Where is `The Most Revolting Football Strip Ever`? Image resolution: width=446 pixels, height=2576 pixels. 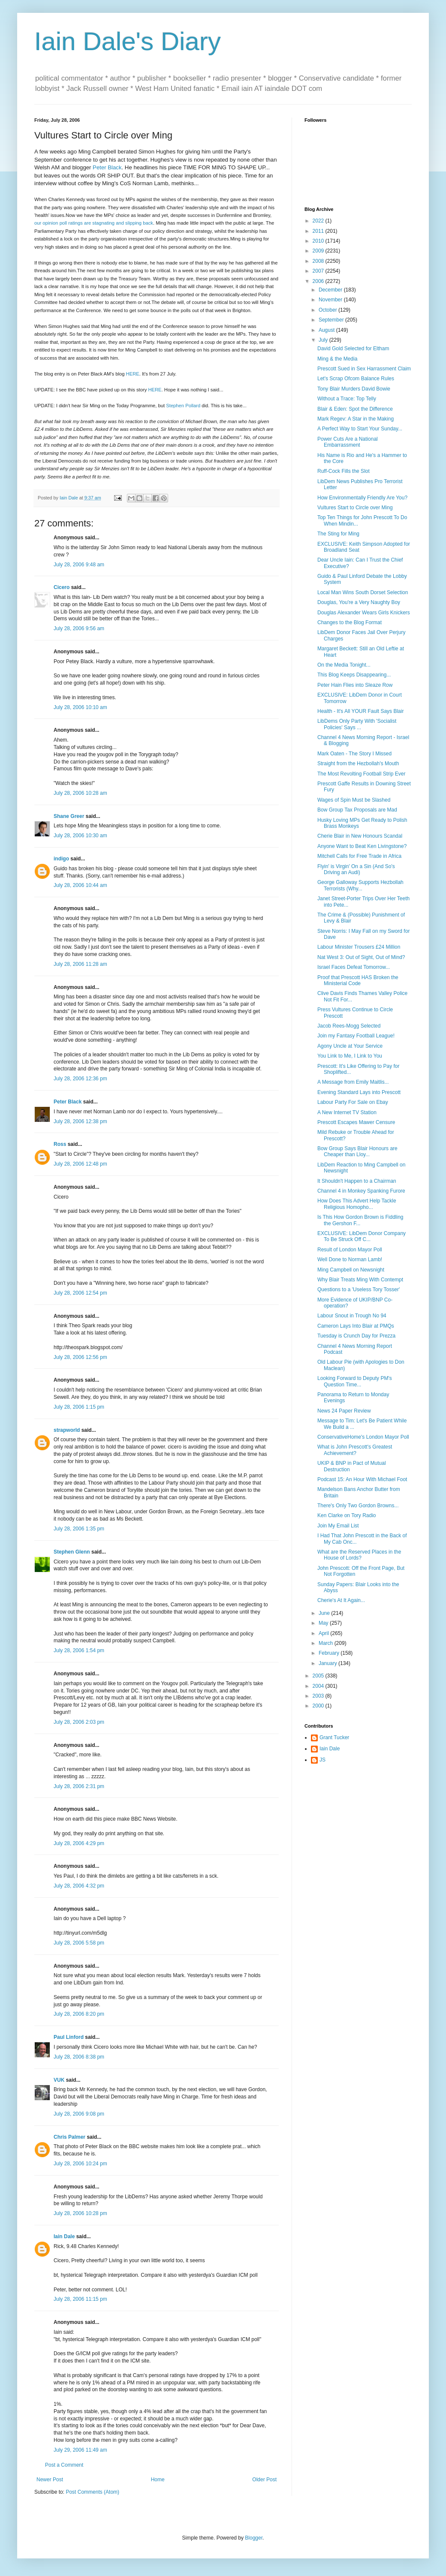
The Most Revolting Football Strip Ever is located at coordinates (361, 774).